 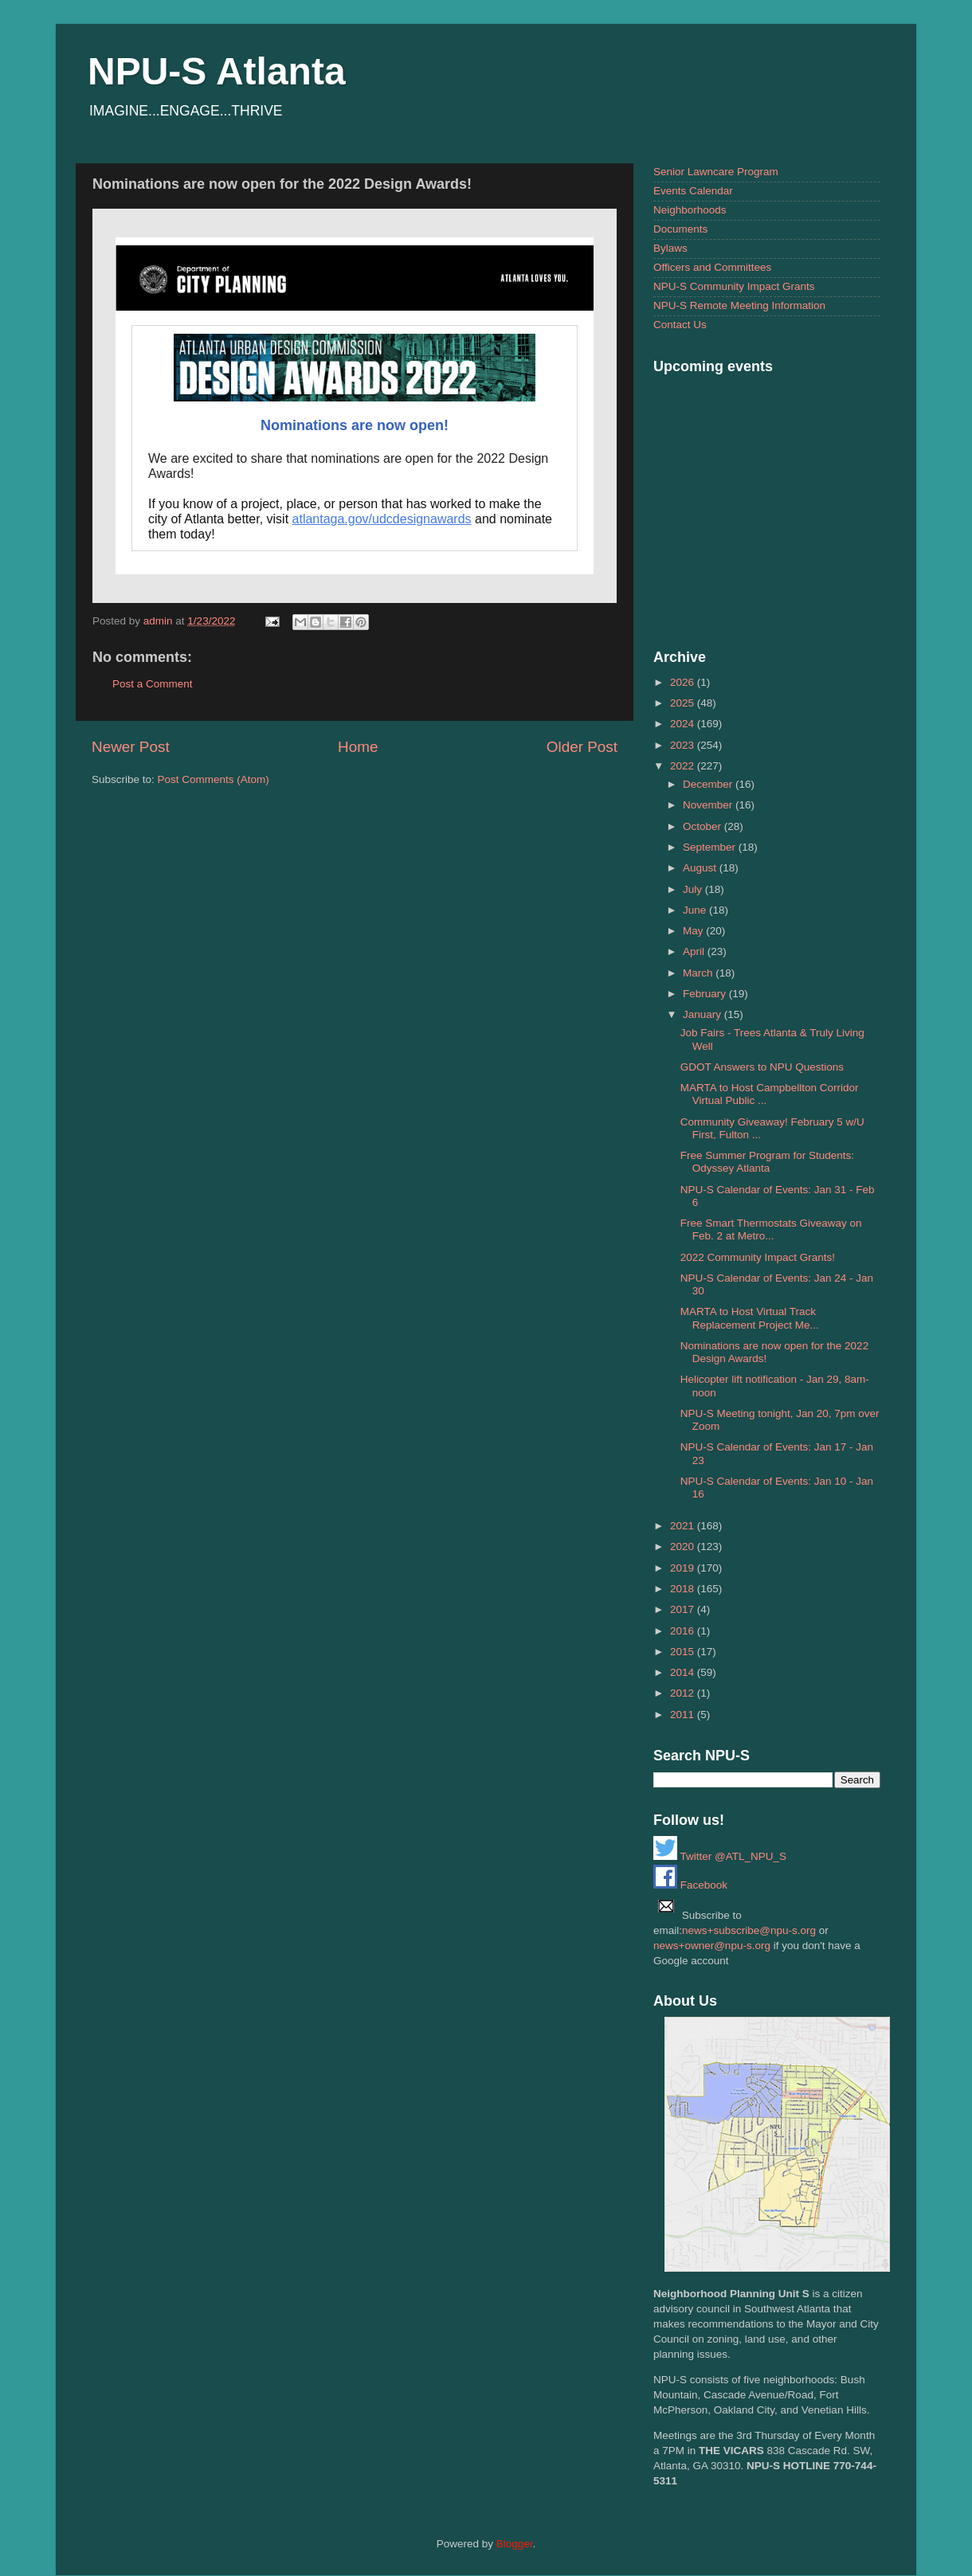 I want to click on Blogger, so click(x=514, y=2544).